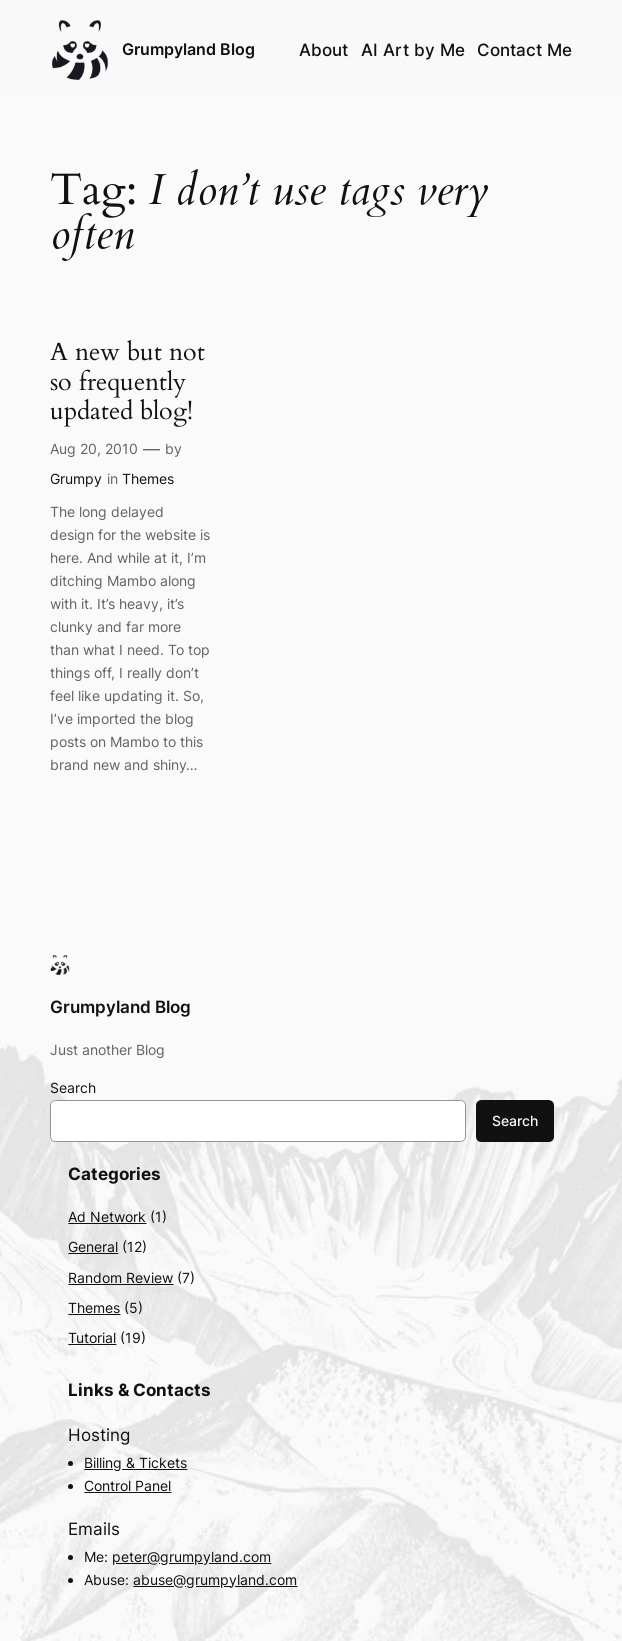 Image resolution: width=622 pixels, height=1641 pixels. I want to click on Search, so click(73, 1087).